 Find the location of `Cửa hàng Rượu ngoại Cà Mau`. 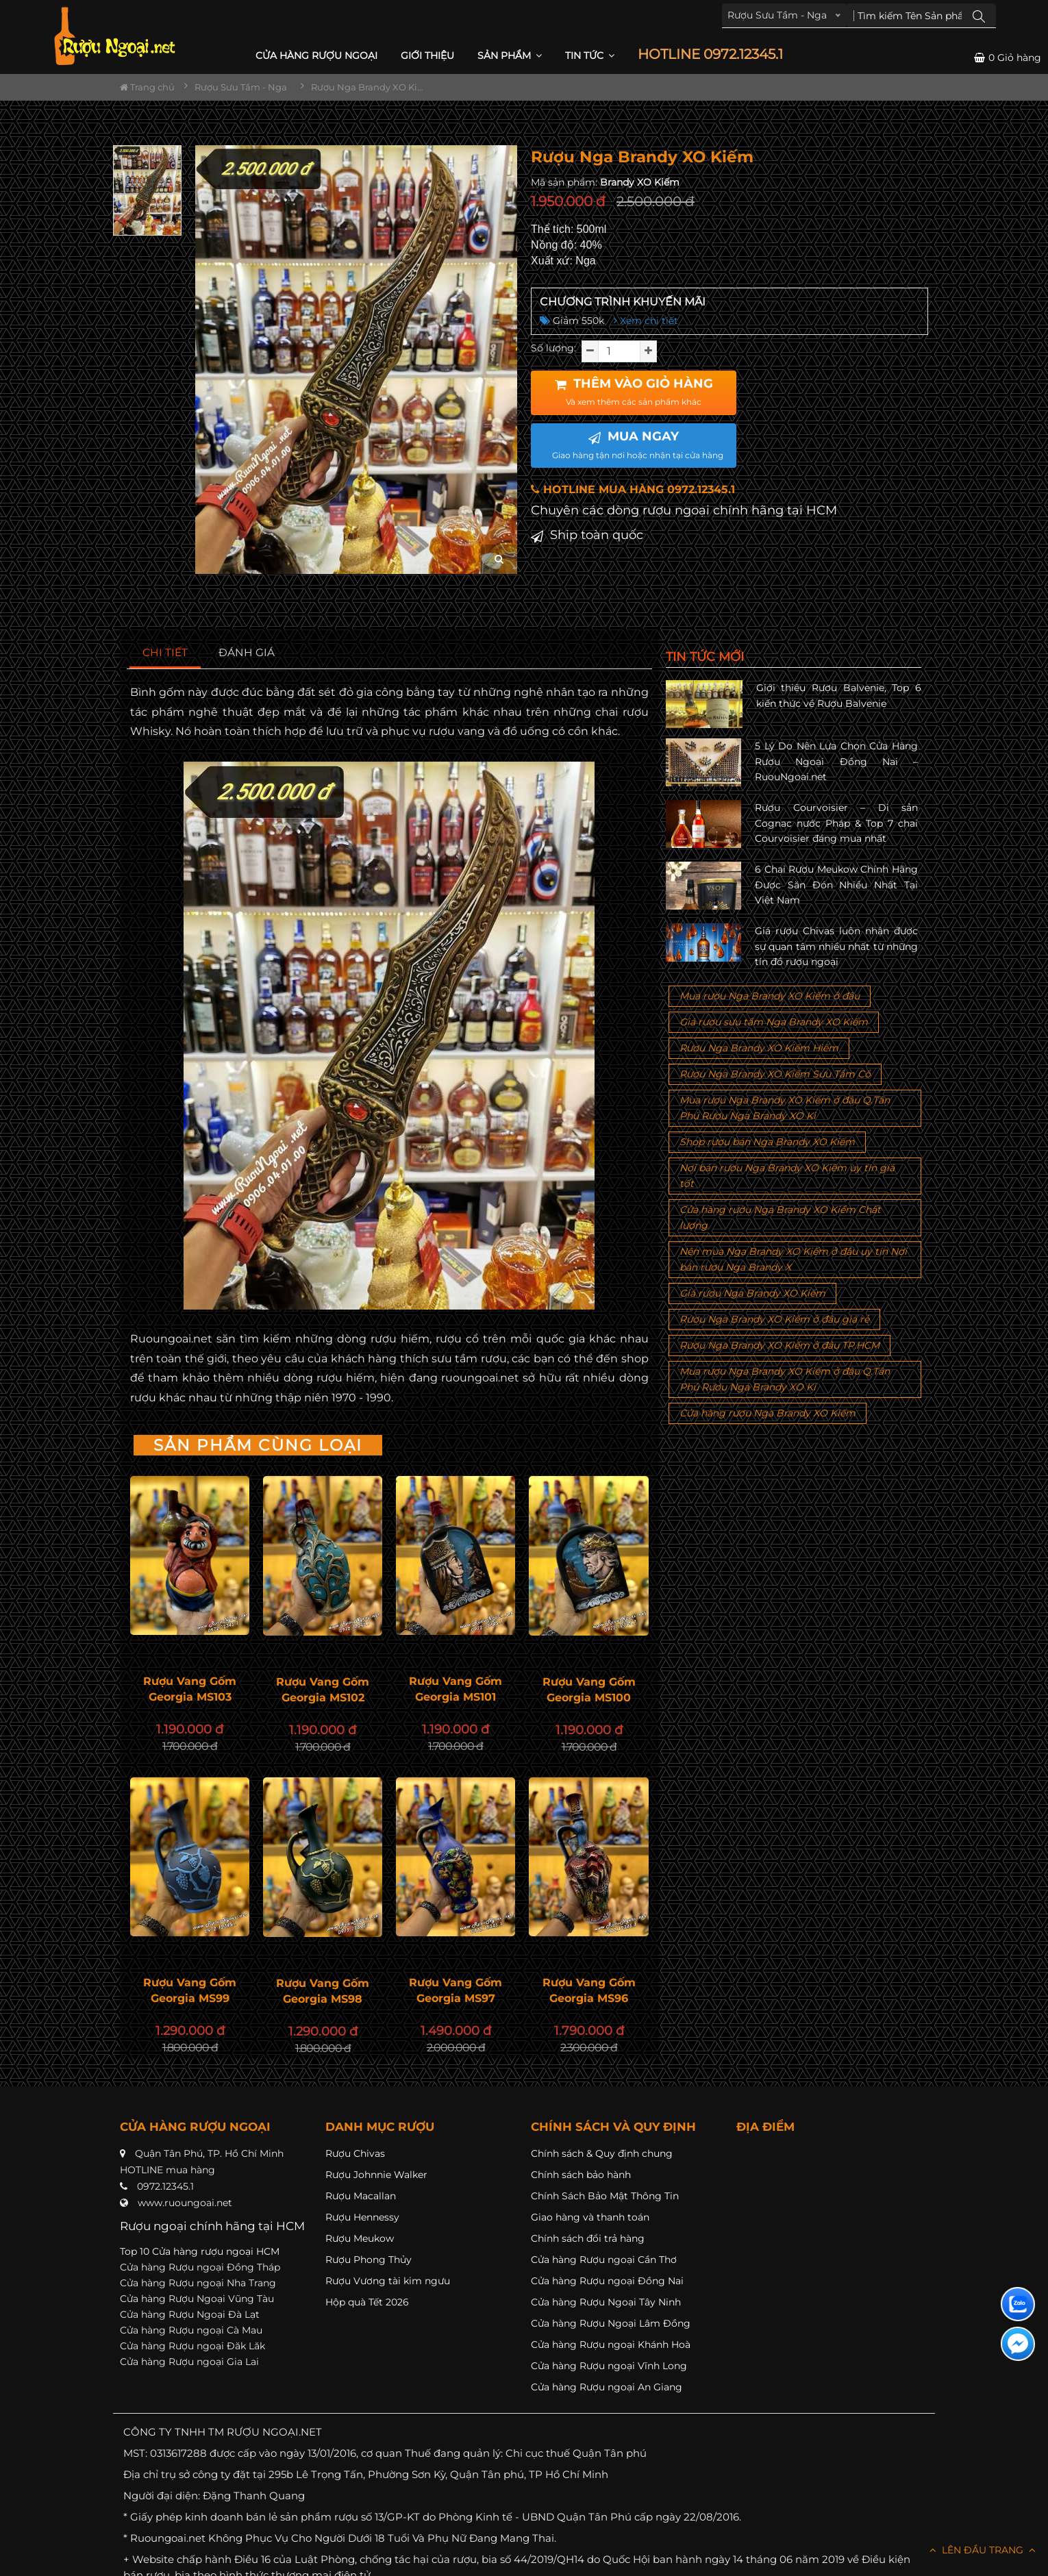

Cửa hàng Rượu ngoại Cà Mau is located at coordinates (191, 2330).